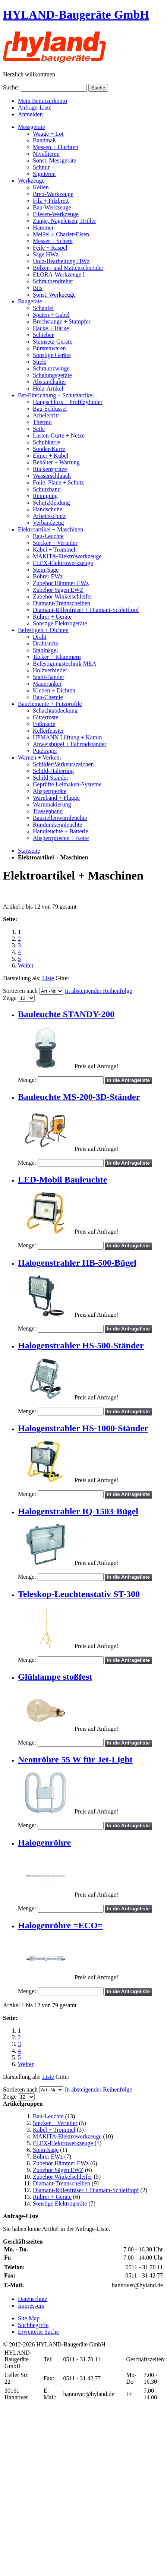  Describe the element at coordinates (44, 1842) in the screenshot. I see `Halogenröhre` at that location.